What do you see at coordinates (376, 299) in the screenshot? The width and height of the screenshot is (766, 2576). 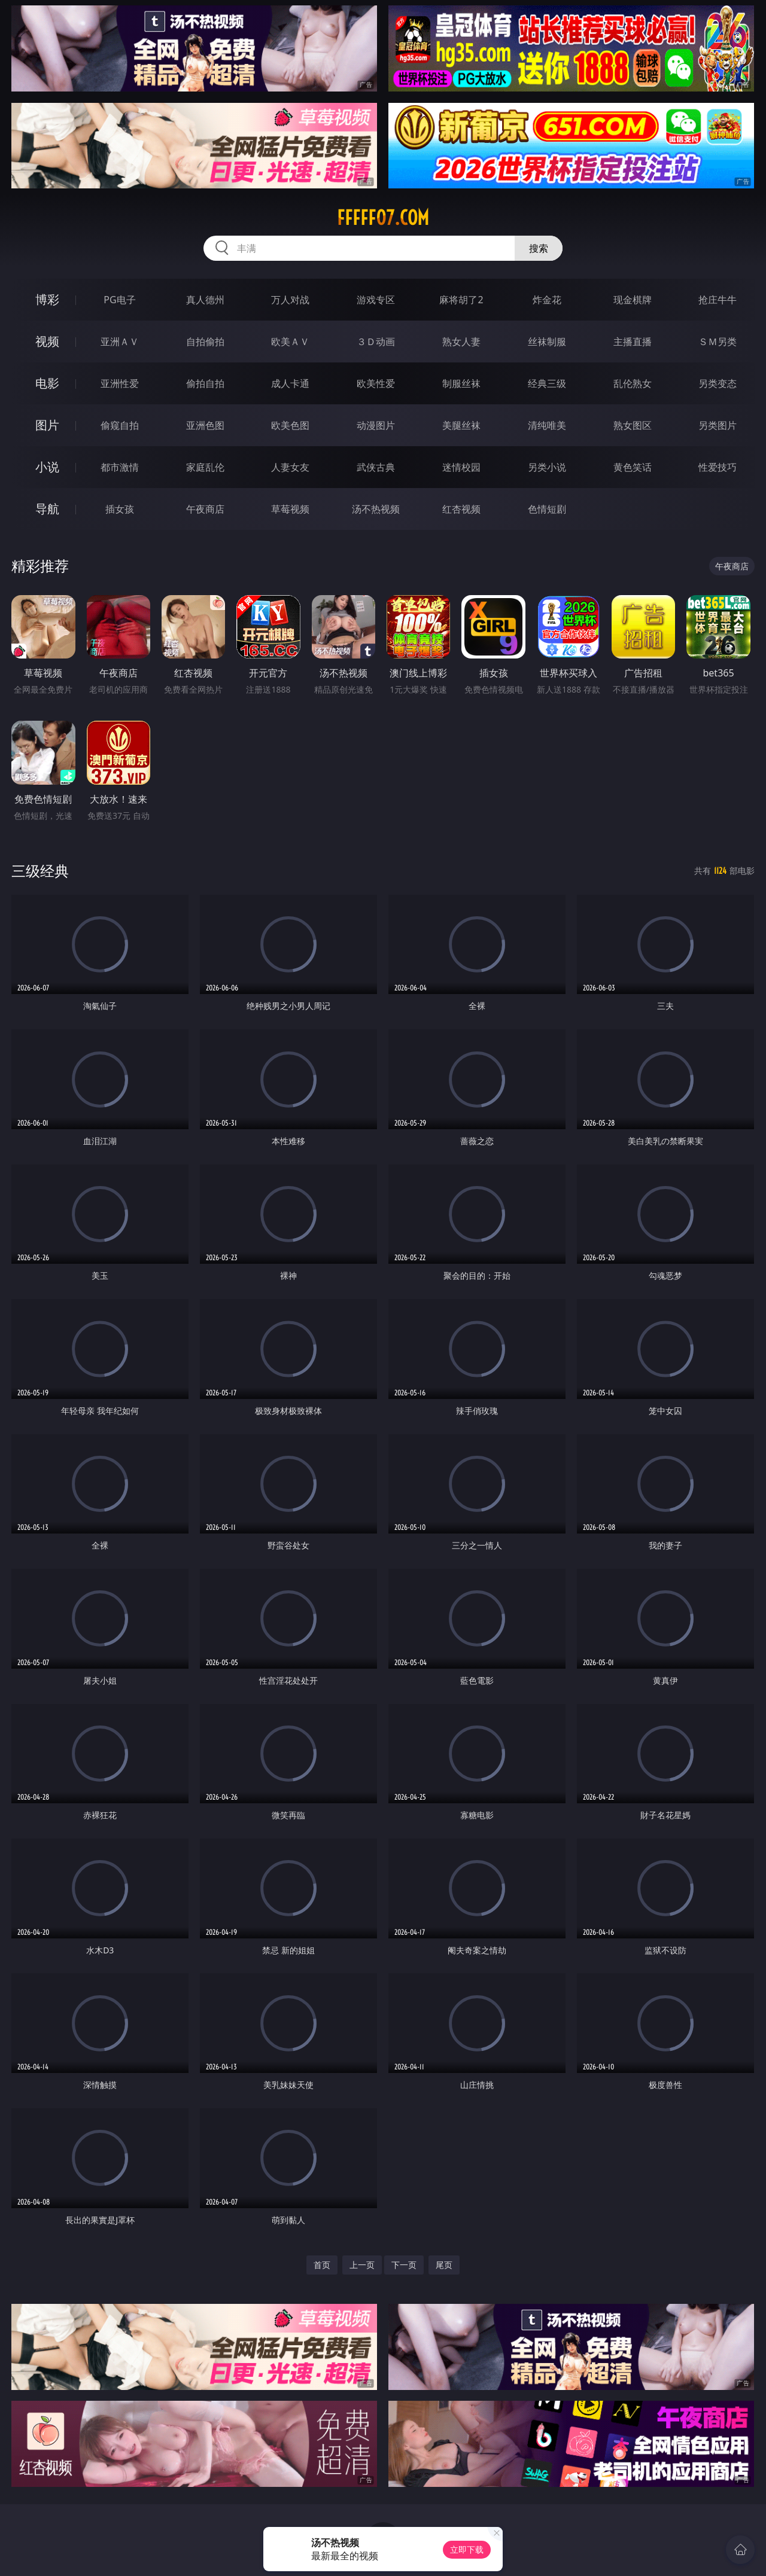 I see `游戏专区` at bounding box center [376, 299].